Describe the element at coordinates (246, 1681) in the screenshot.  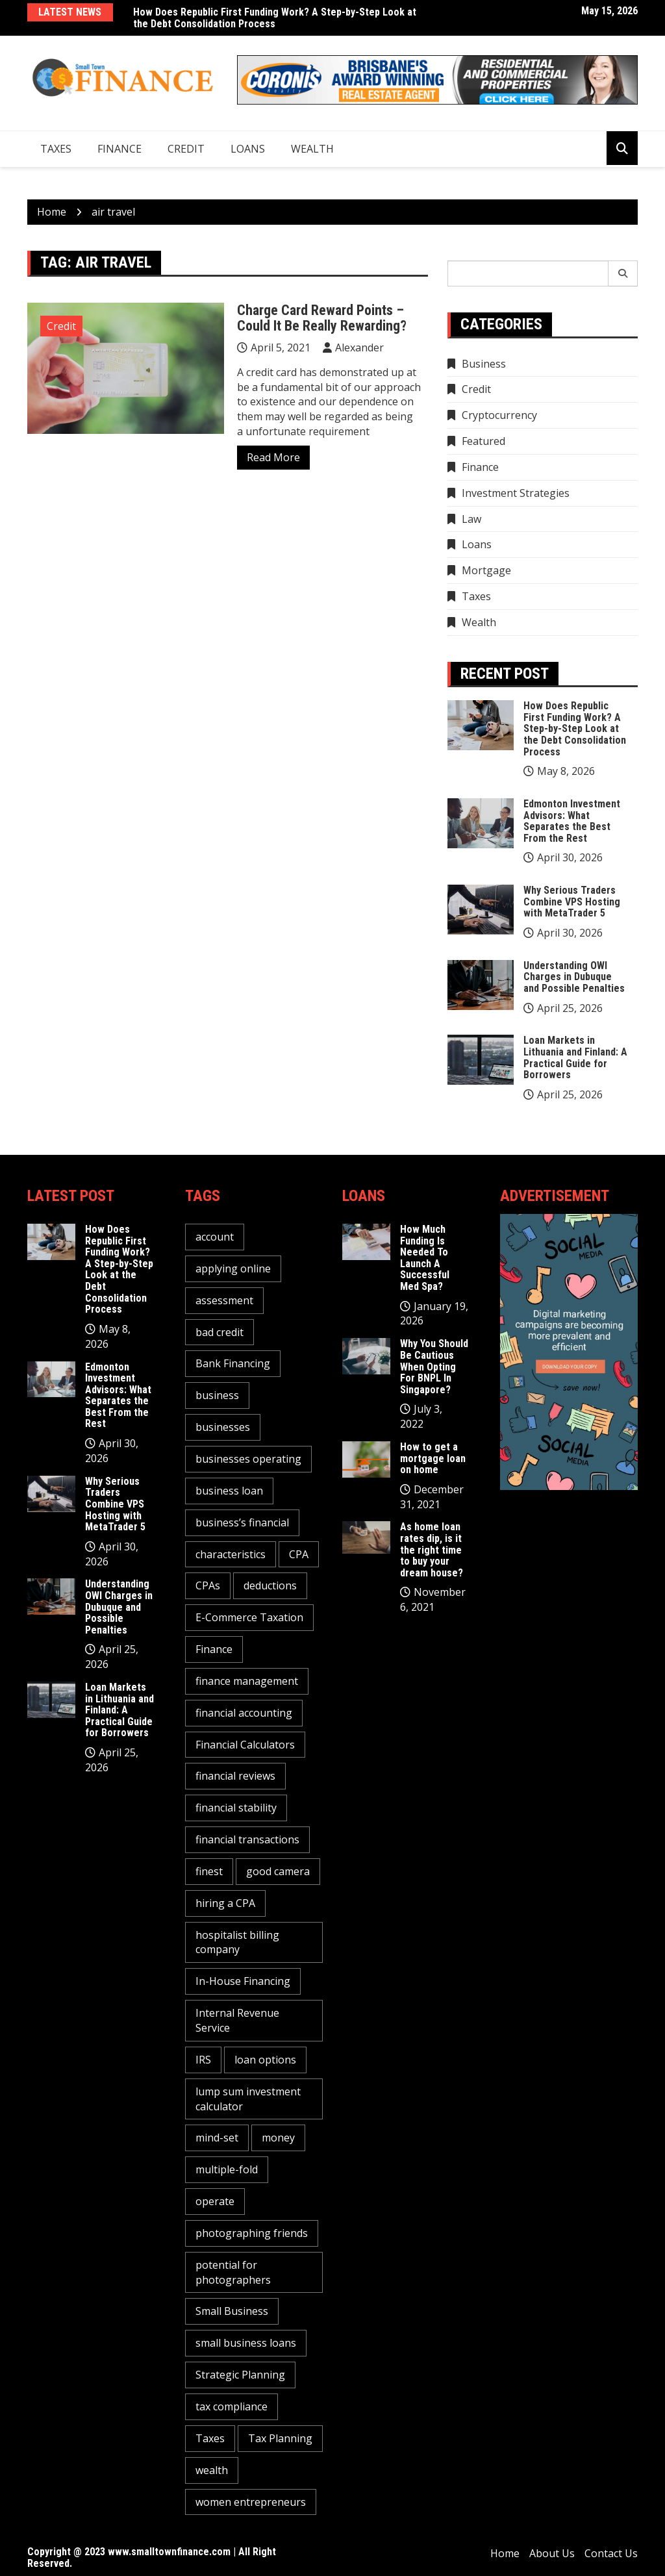
I see `finance management [finance management (1 item)]` at that location.